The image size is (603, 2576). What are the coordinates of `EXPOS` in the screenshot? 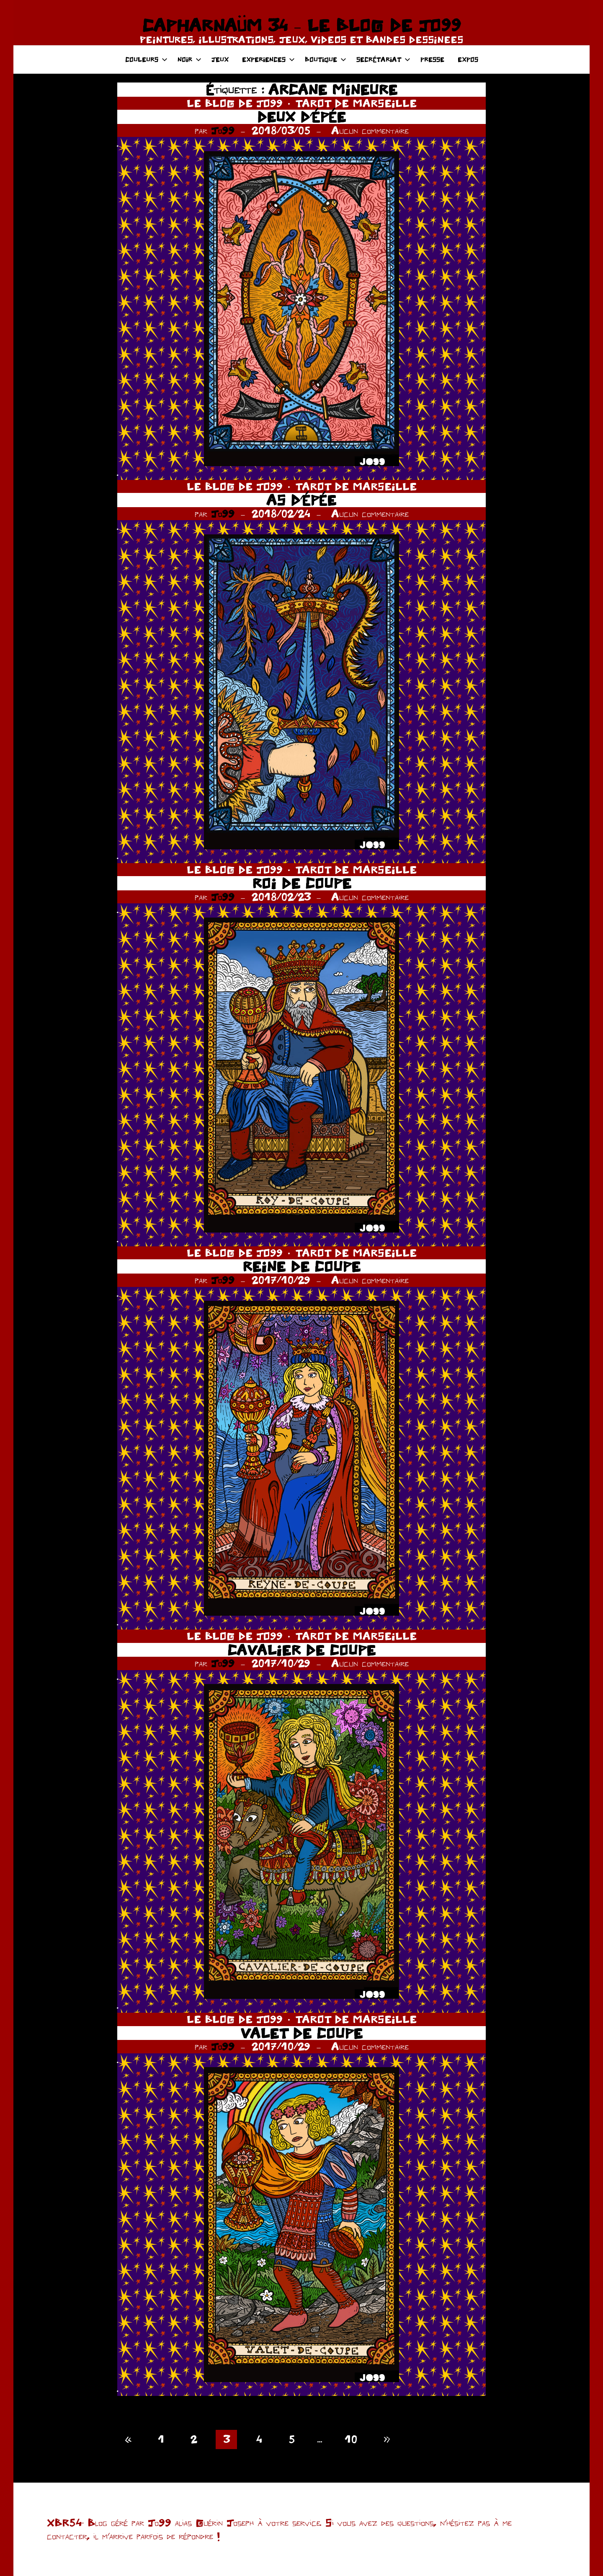 It's located at (468, 59).